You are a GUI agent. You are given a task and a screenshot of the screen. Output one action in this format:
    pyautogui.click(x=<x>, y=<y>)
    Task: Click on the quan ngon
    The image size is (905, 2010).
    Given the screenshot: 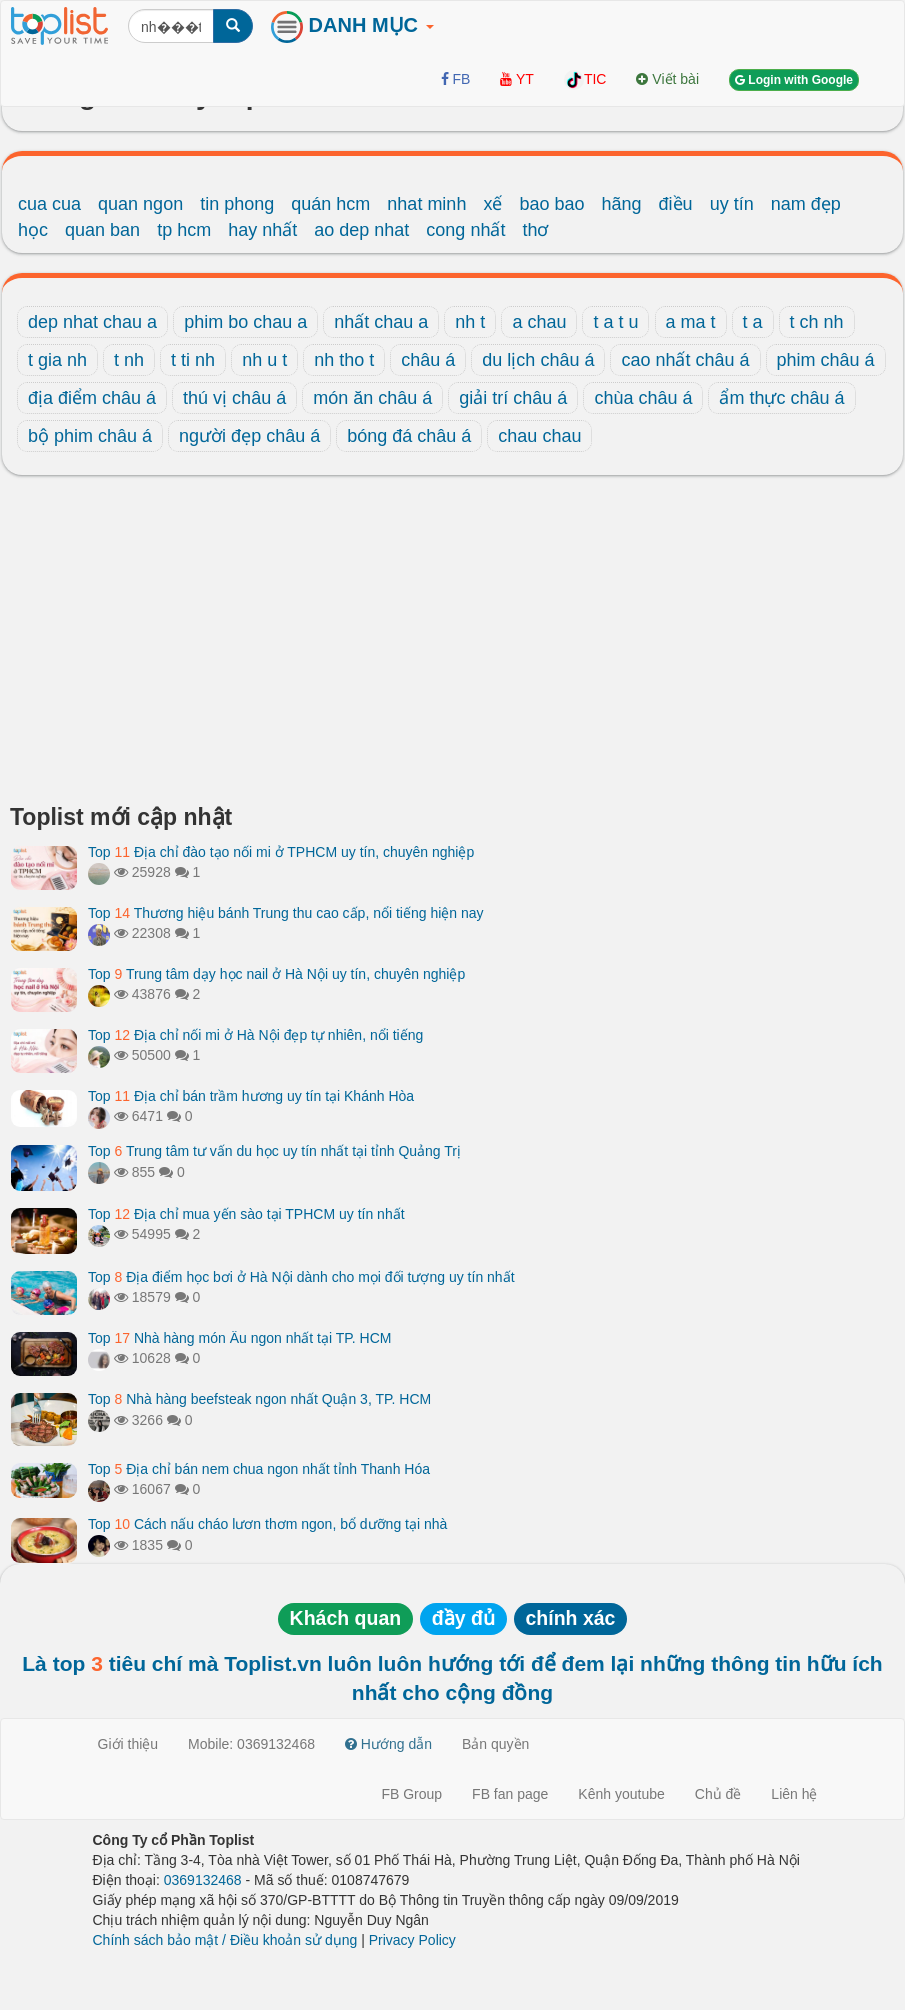 What is the action you would take?
    pyautogui.click(x=140, y=204)
    